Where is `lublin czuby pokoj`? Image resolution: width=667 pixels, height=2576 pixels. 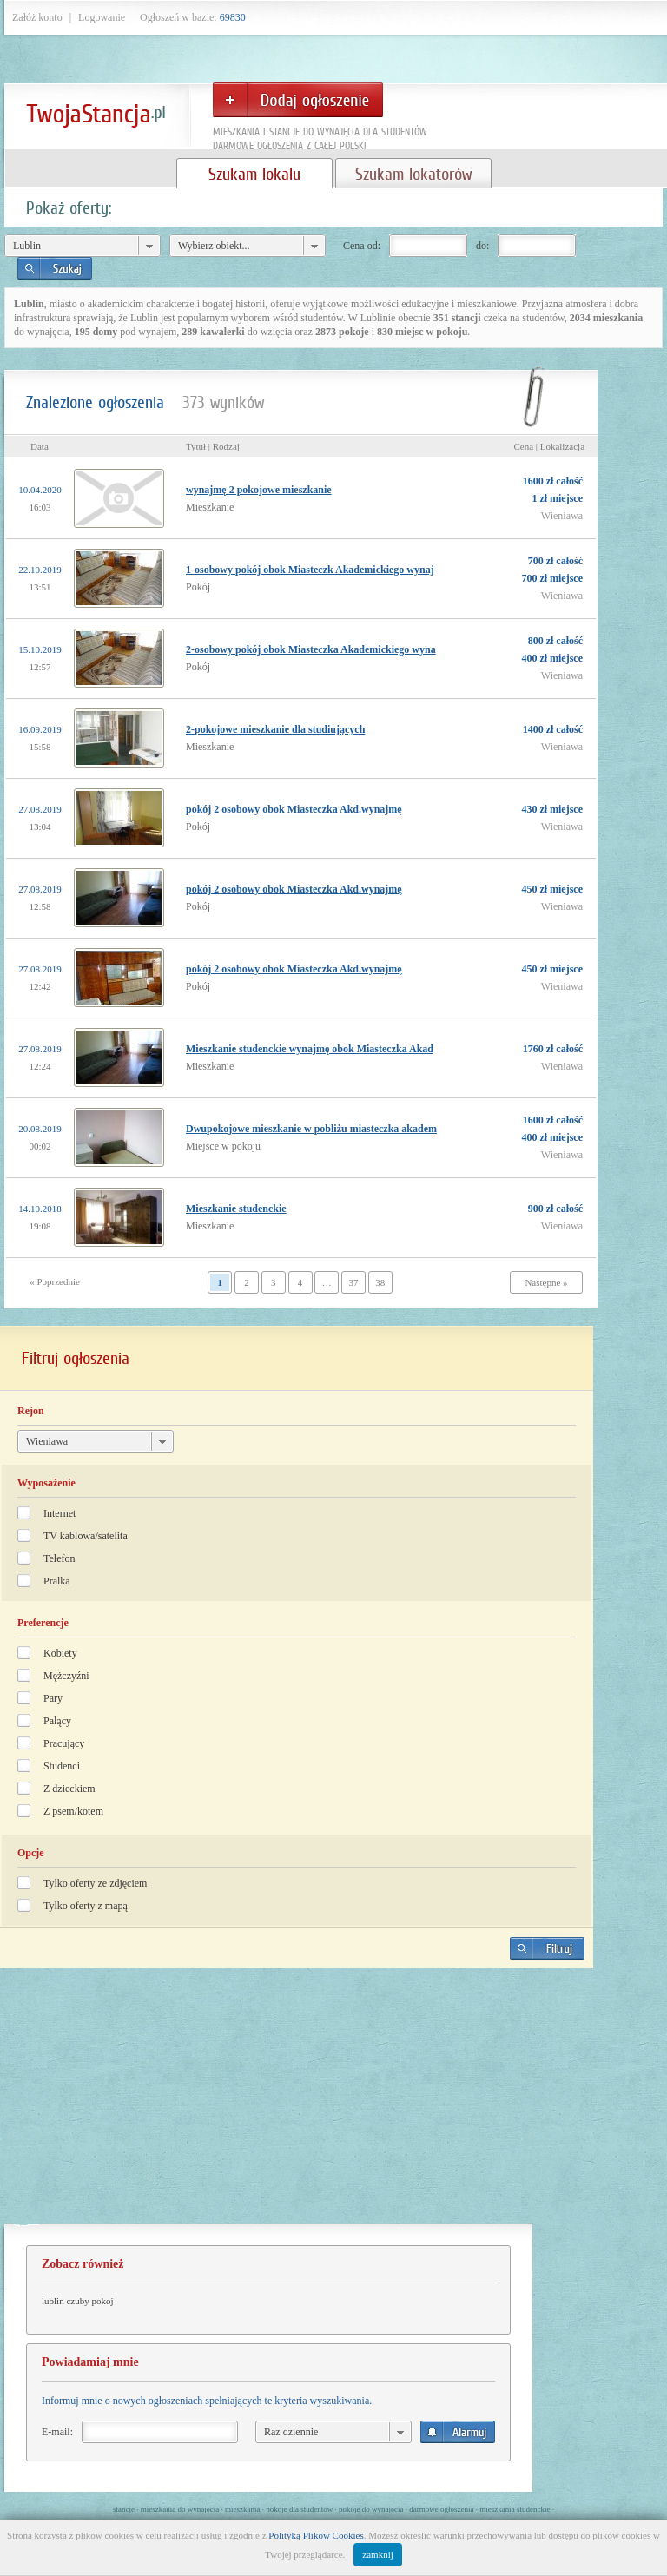
lublin czuby pokoj is located at coordinates (78, 2301).